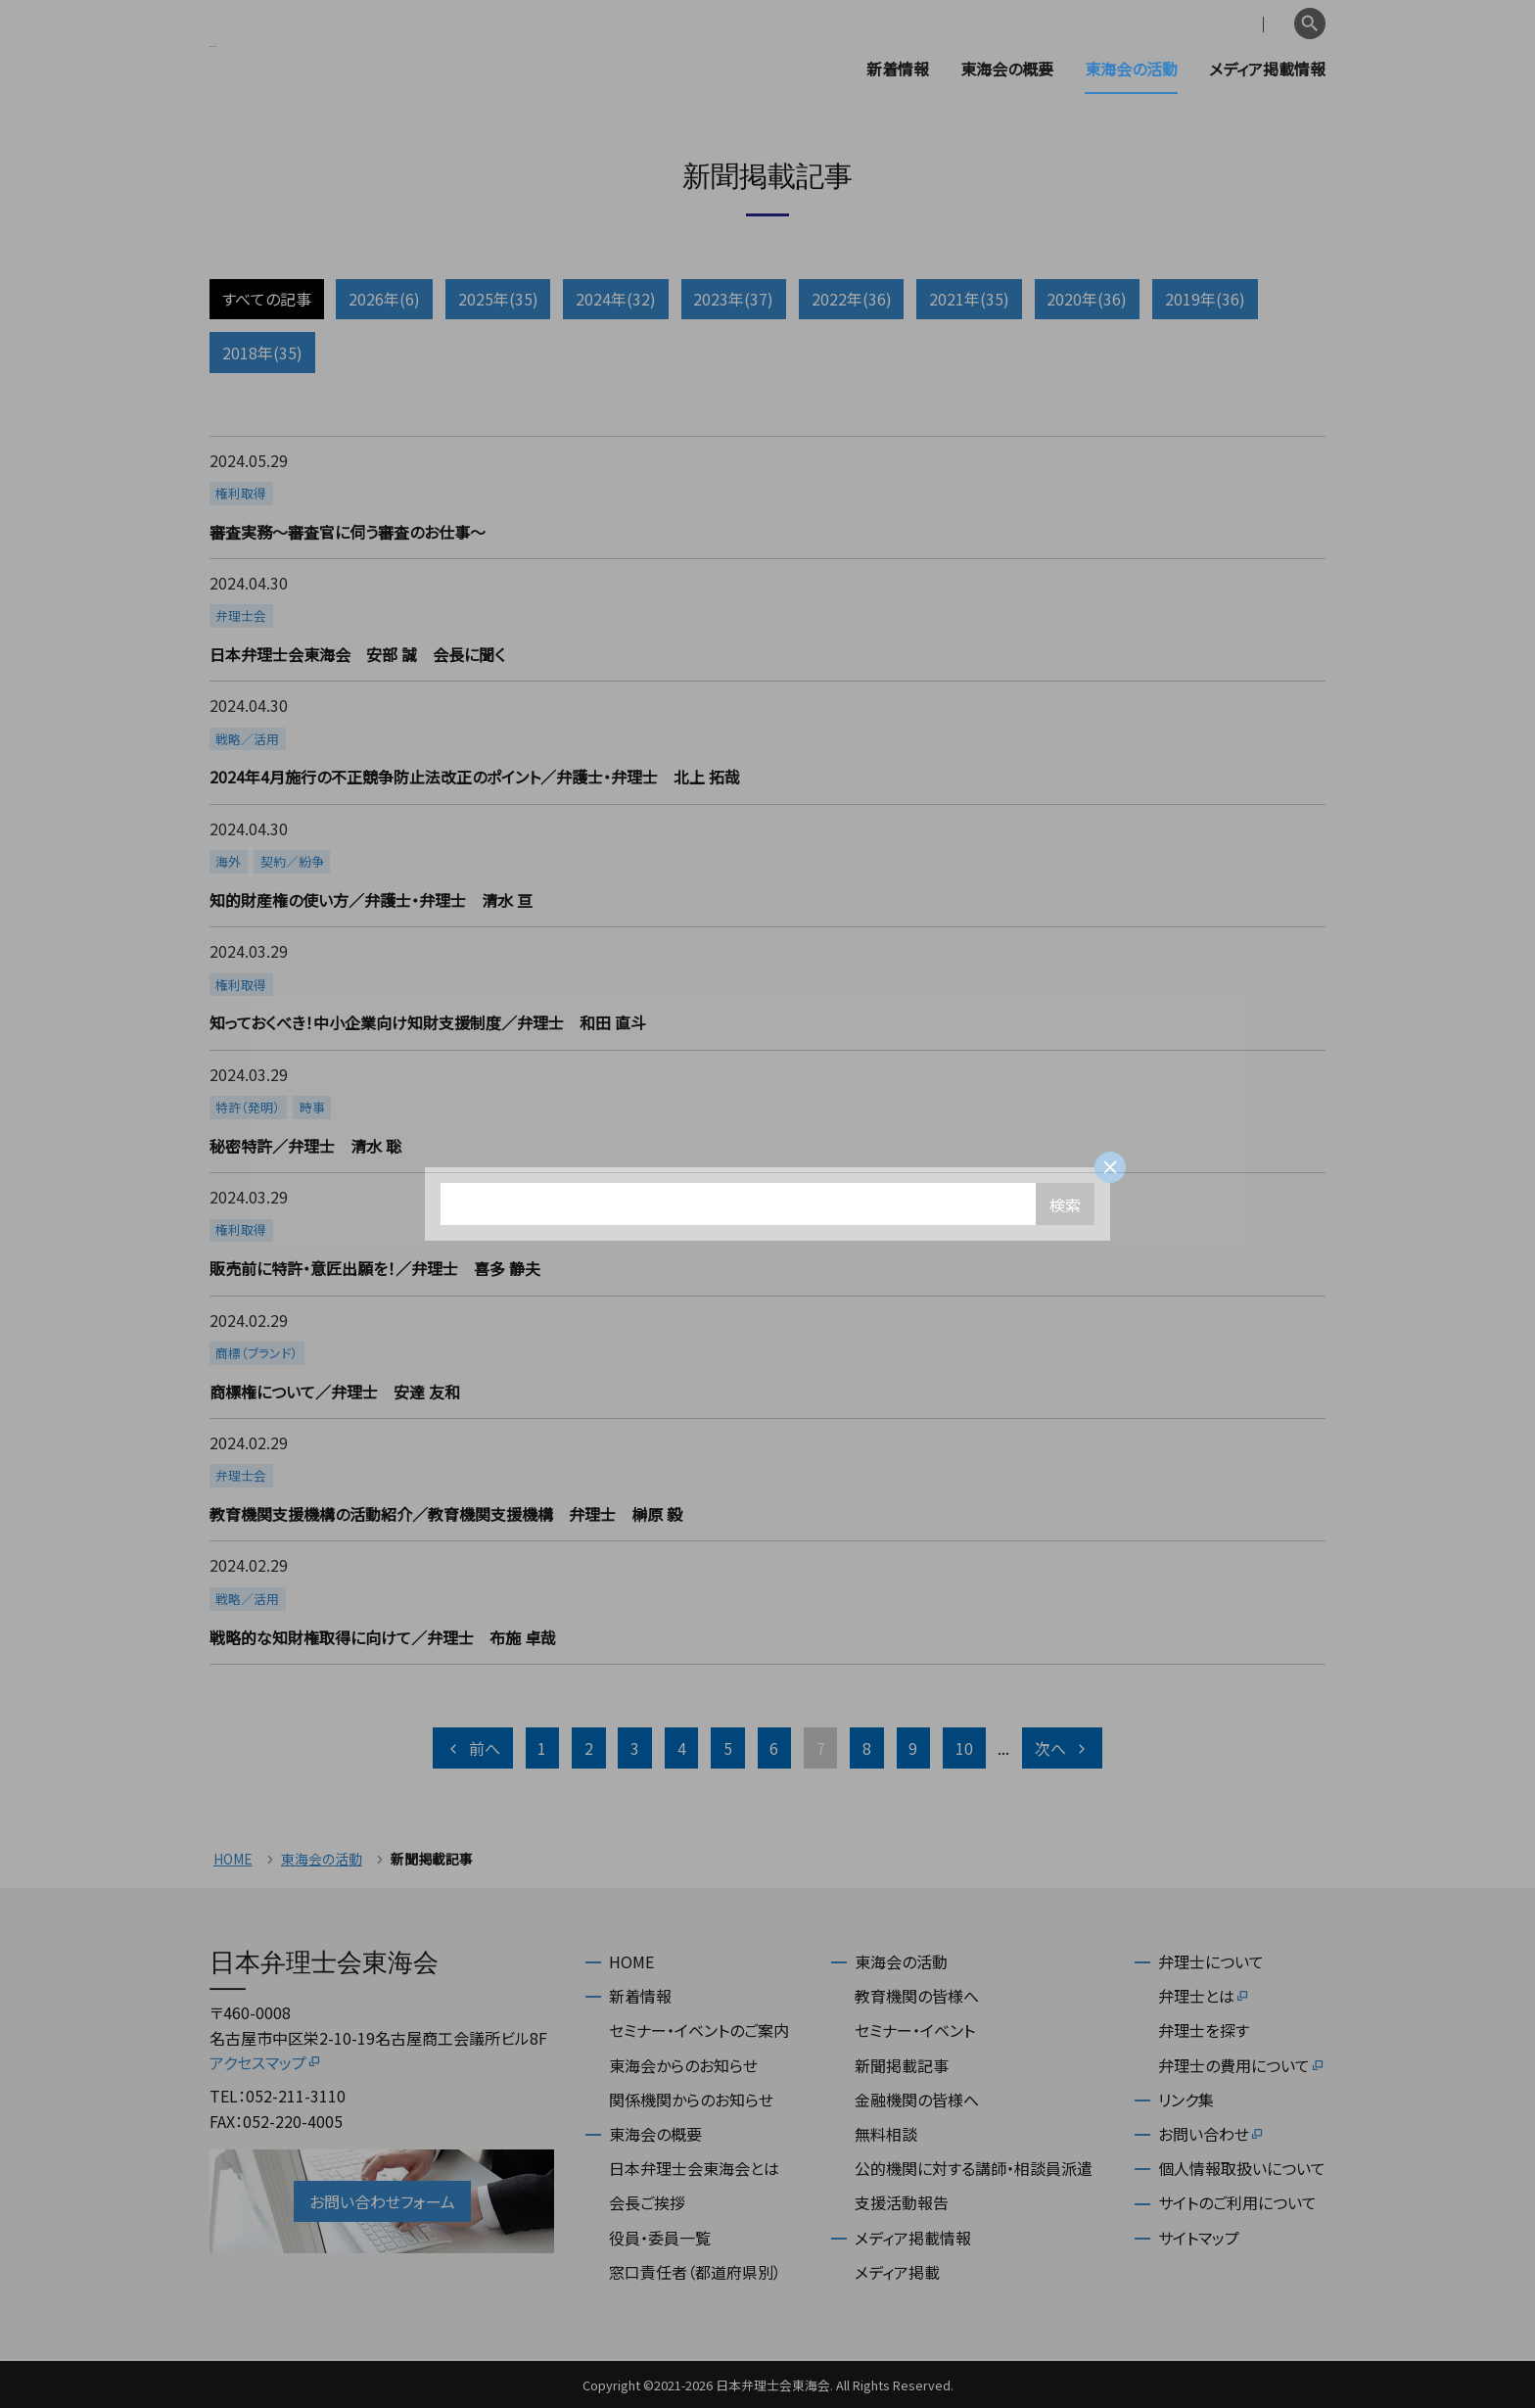 The width and height of the screenshot is (1535, 2408). I want to click on HOME, so click(233, 1859).